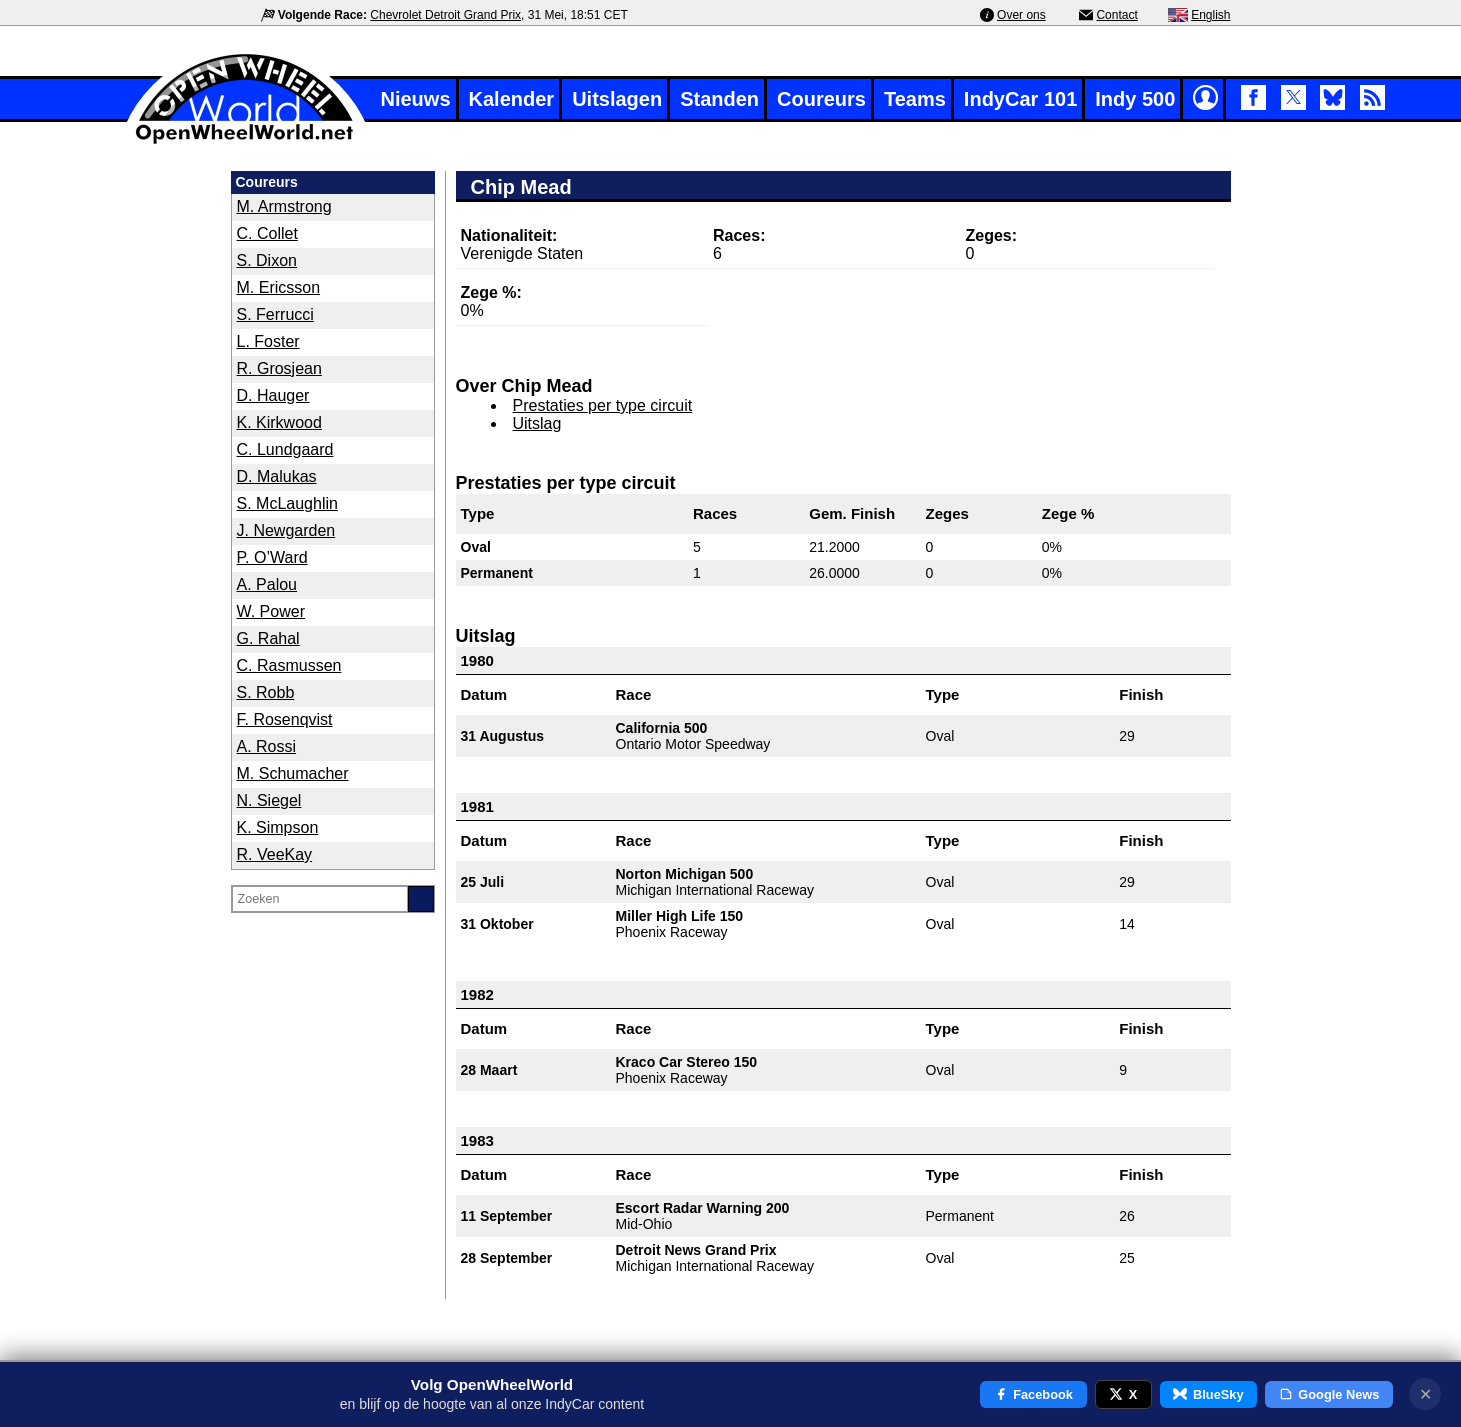  What do you see at coordinates (1020, 99) in the screenshot?
I see `IndyCar 101` at bounding box center [1020, 99].